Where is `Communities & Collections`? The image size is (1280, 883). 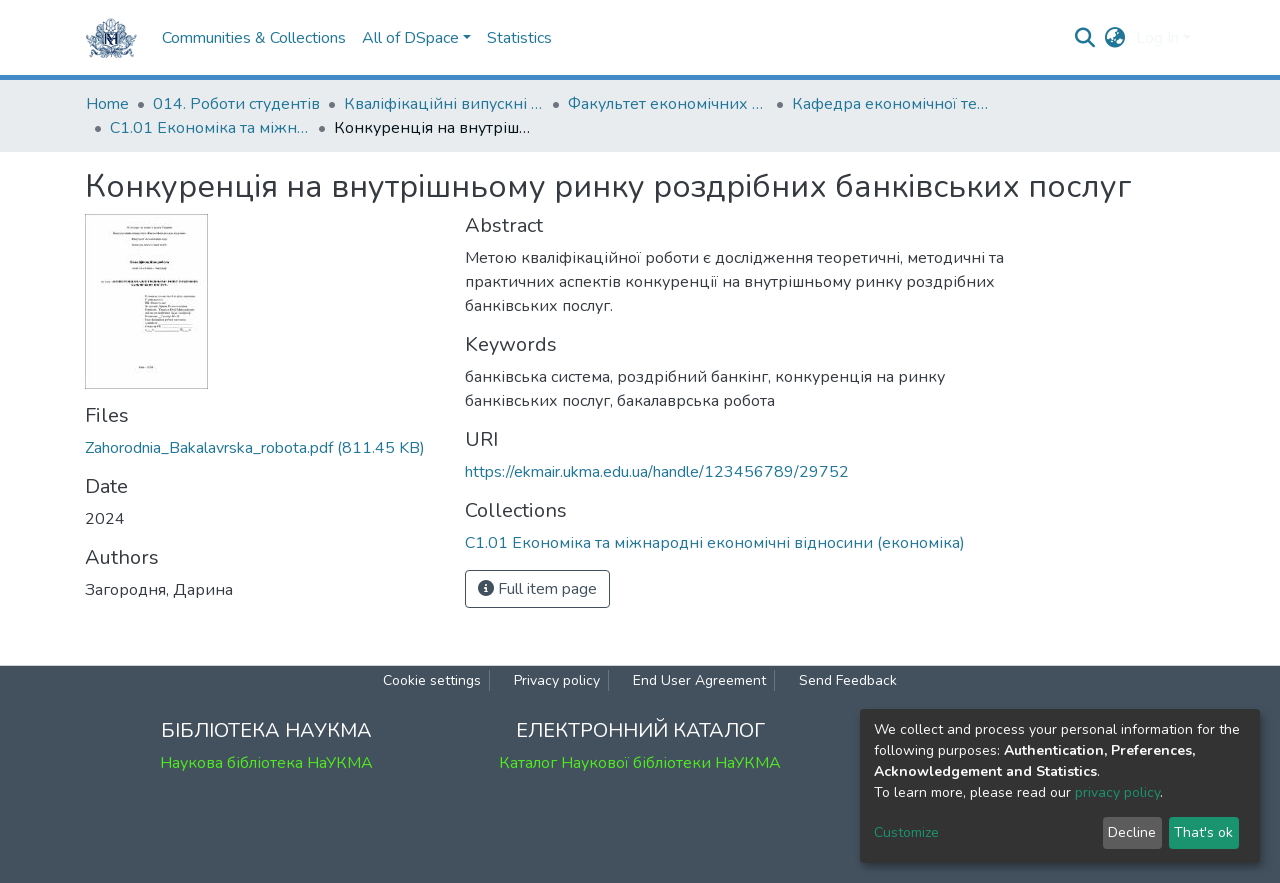 Communities & Collections is located at coordinates (254, 38).